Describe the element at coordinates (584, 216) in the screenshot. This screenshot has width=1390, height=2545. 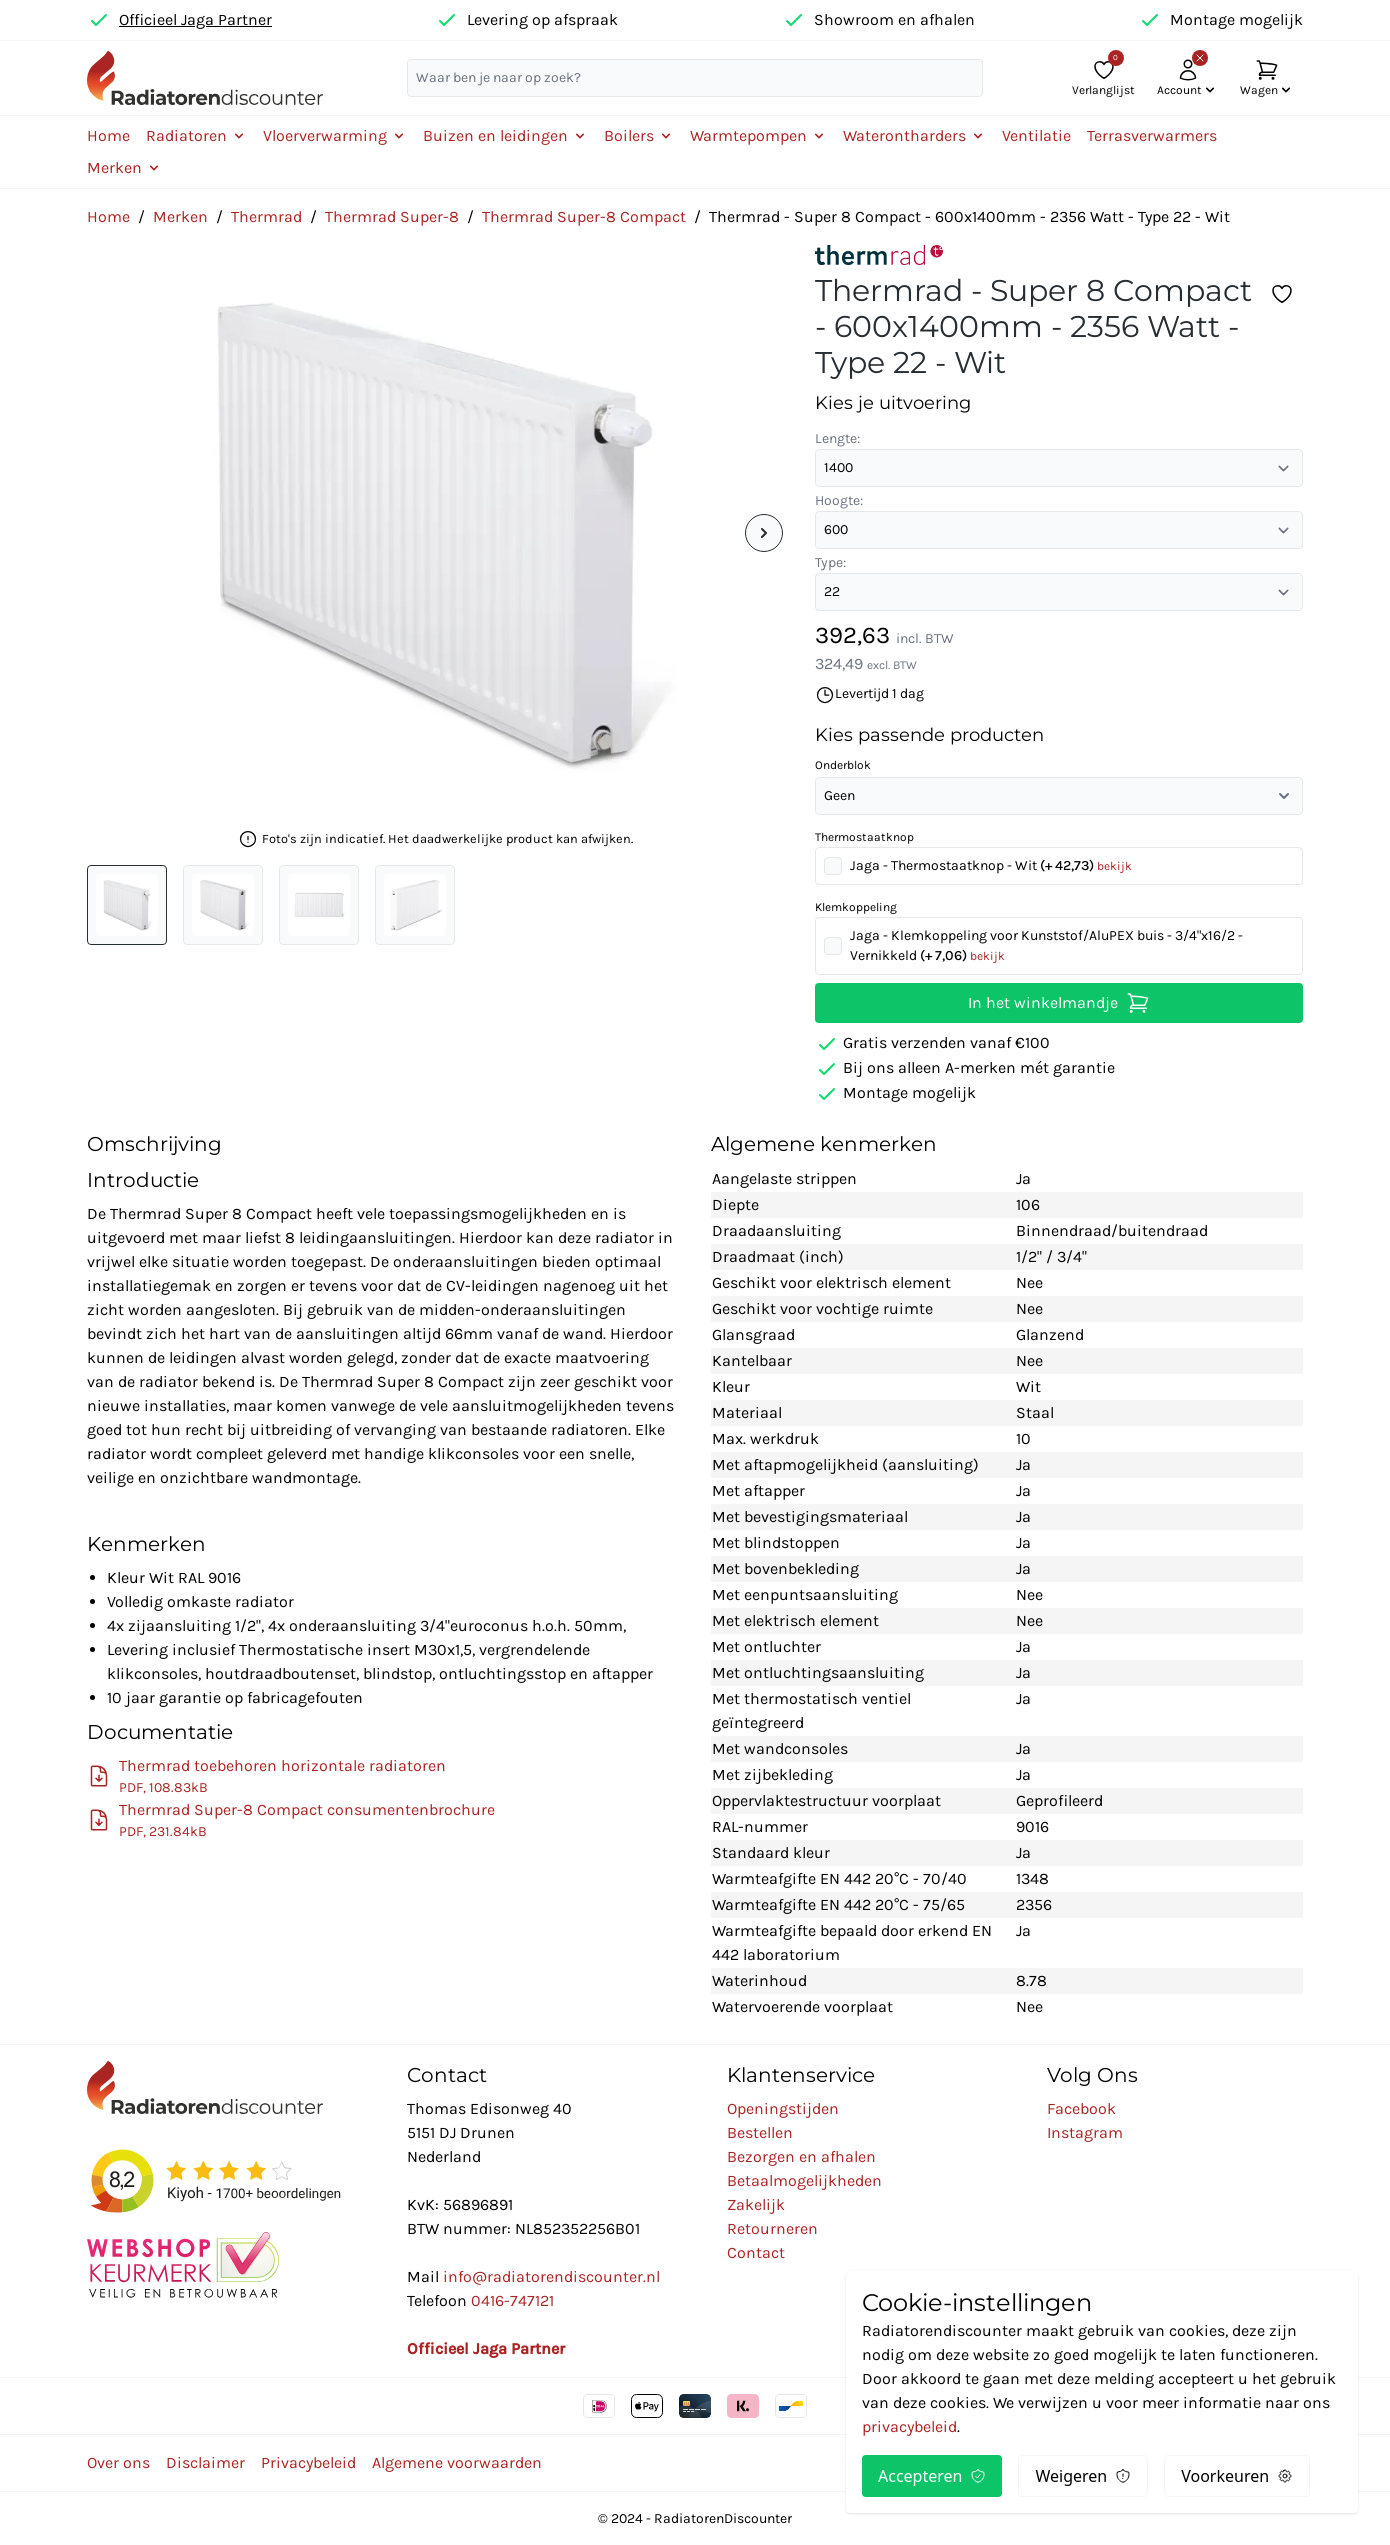
I see `Thermrad Super-8 Compact` at that location.